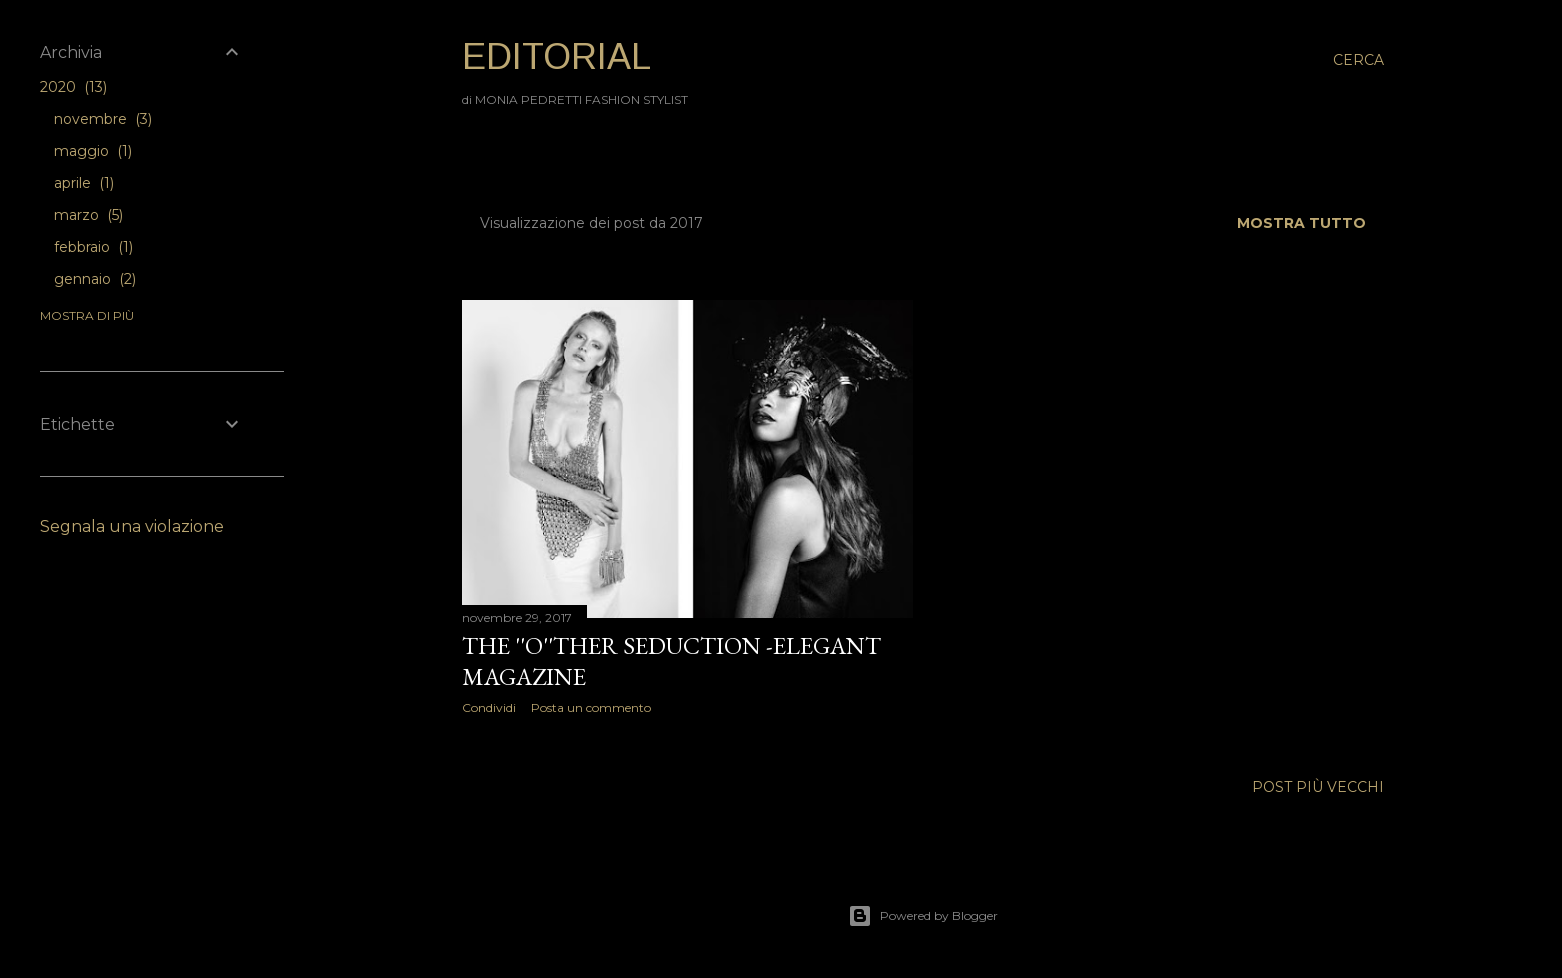 The width and height of the screenshot is (1562, 978). Describe the element at coordinates (88, 215) in the screenshot. I see `marzo` at that location.